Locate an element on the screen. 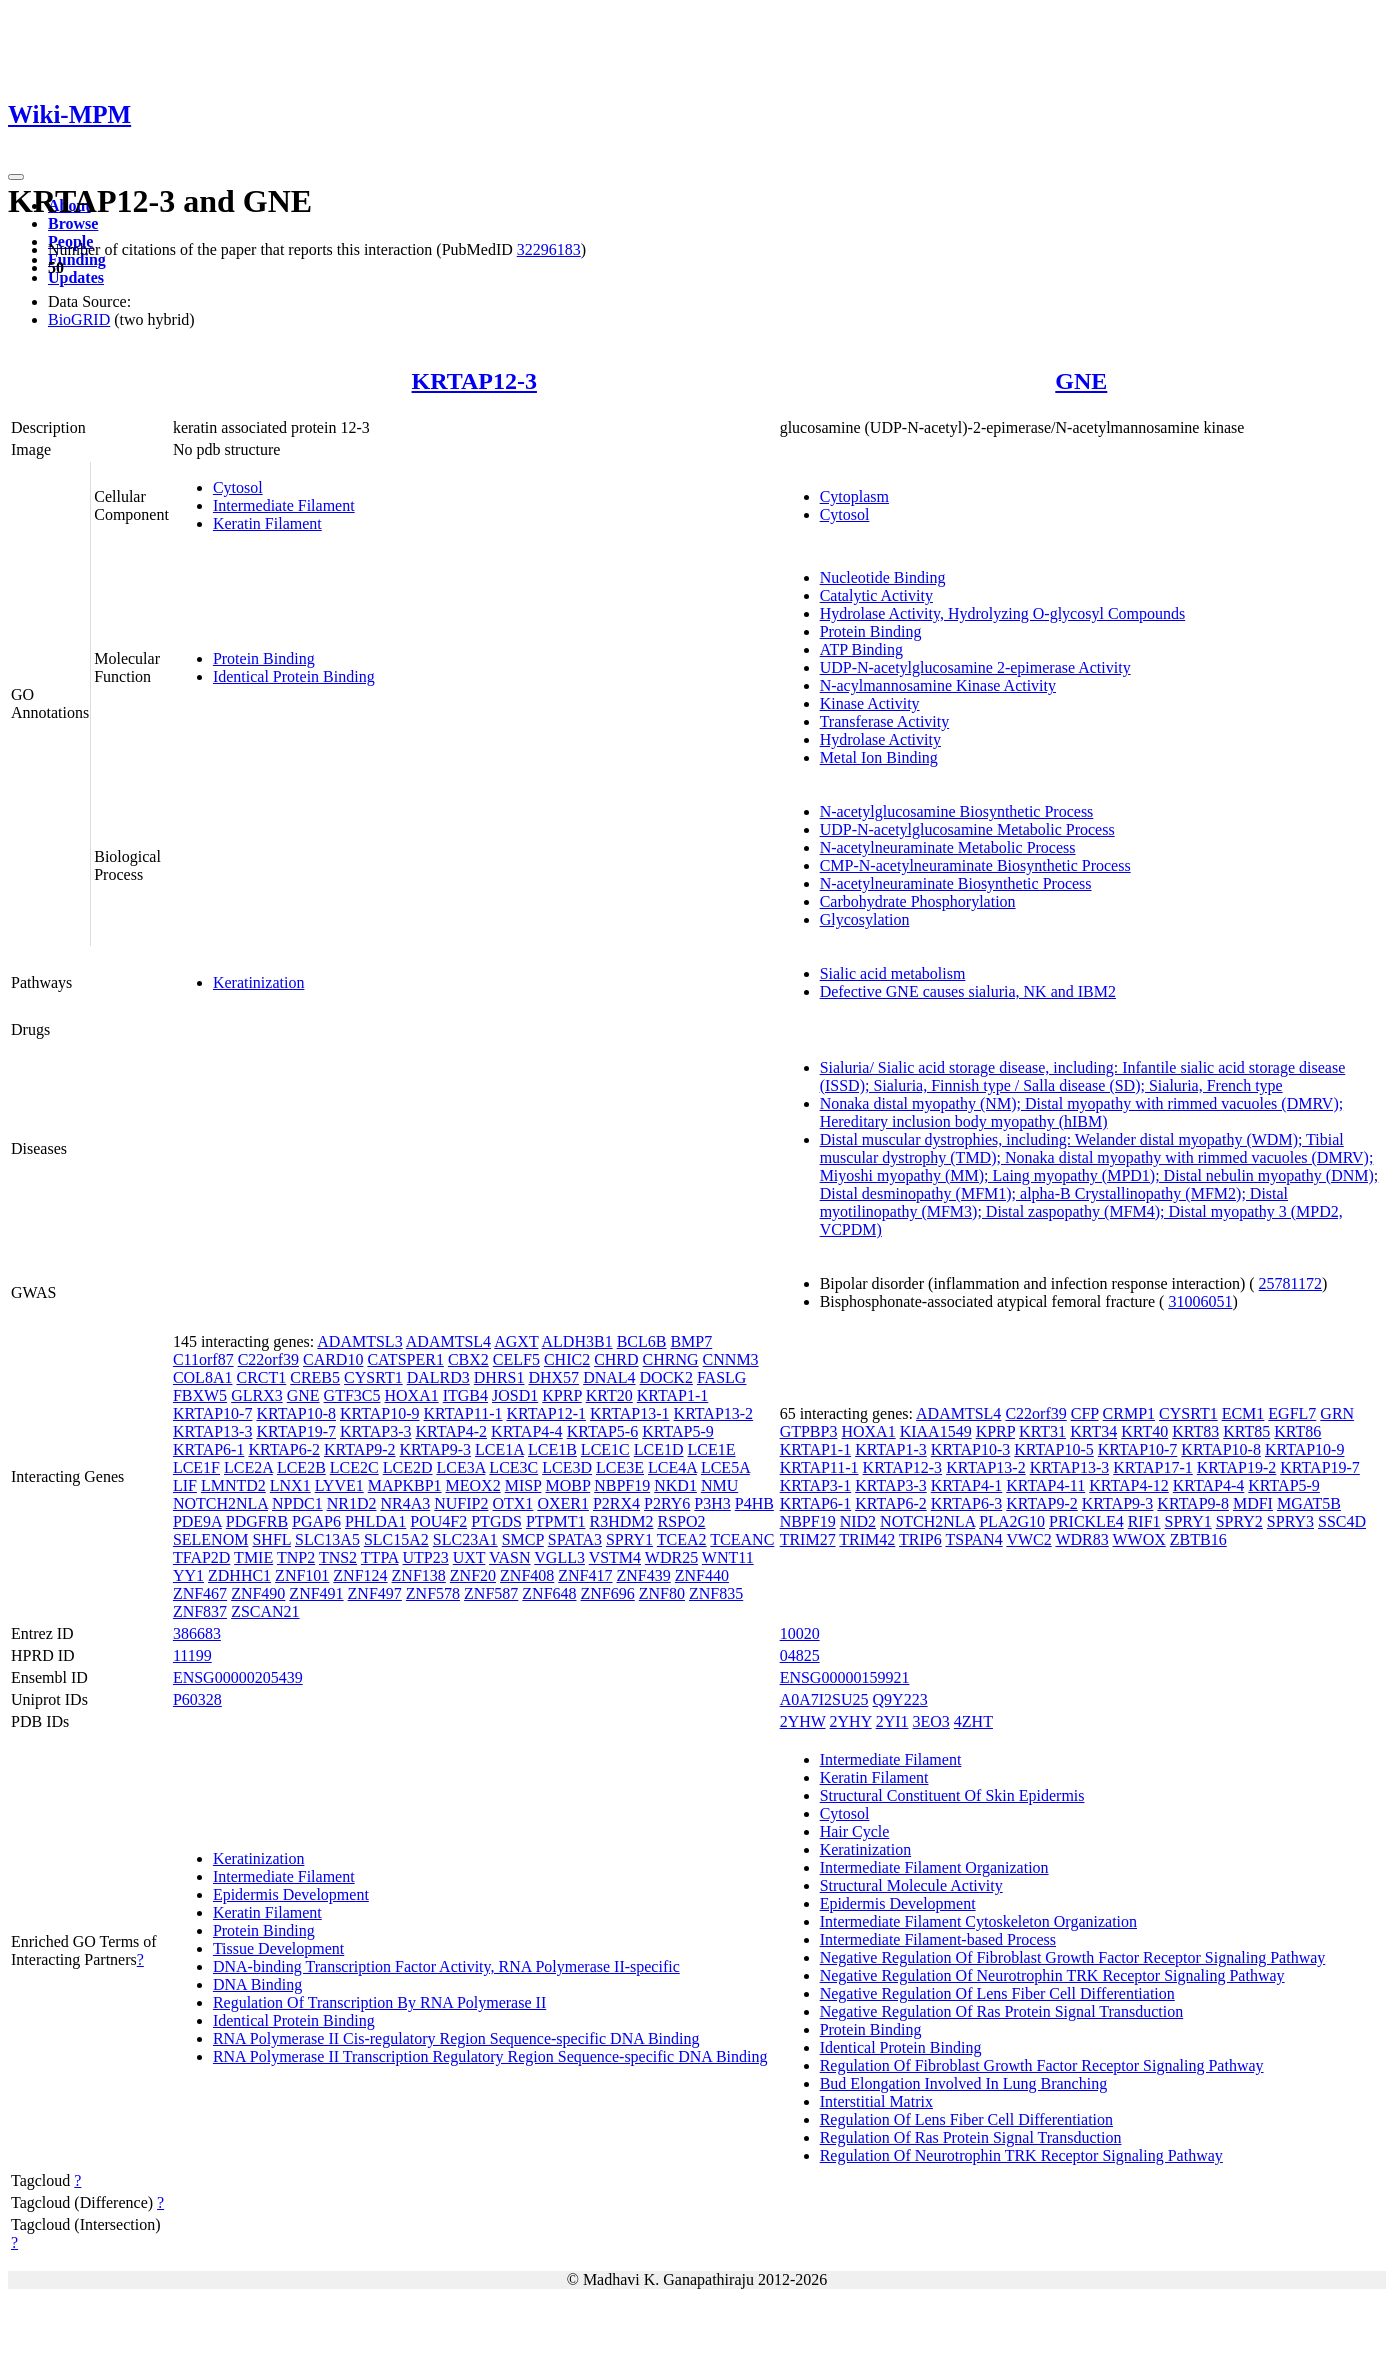 The width and height of the screenshot is (1394, 2353). JOSD1 is located at coordinates (515, 1395).